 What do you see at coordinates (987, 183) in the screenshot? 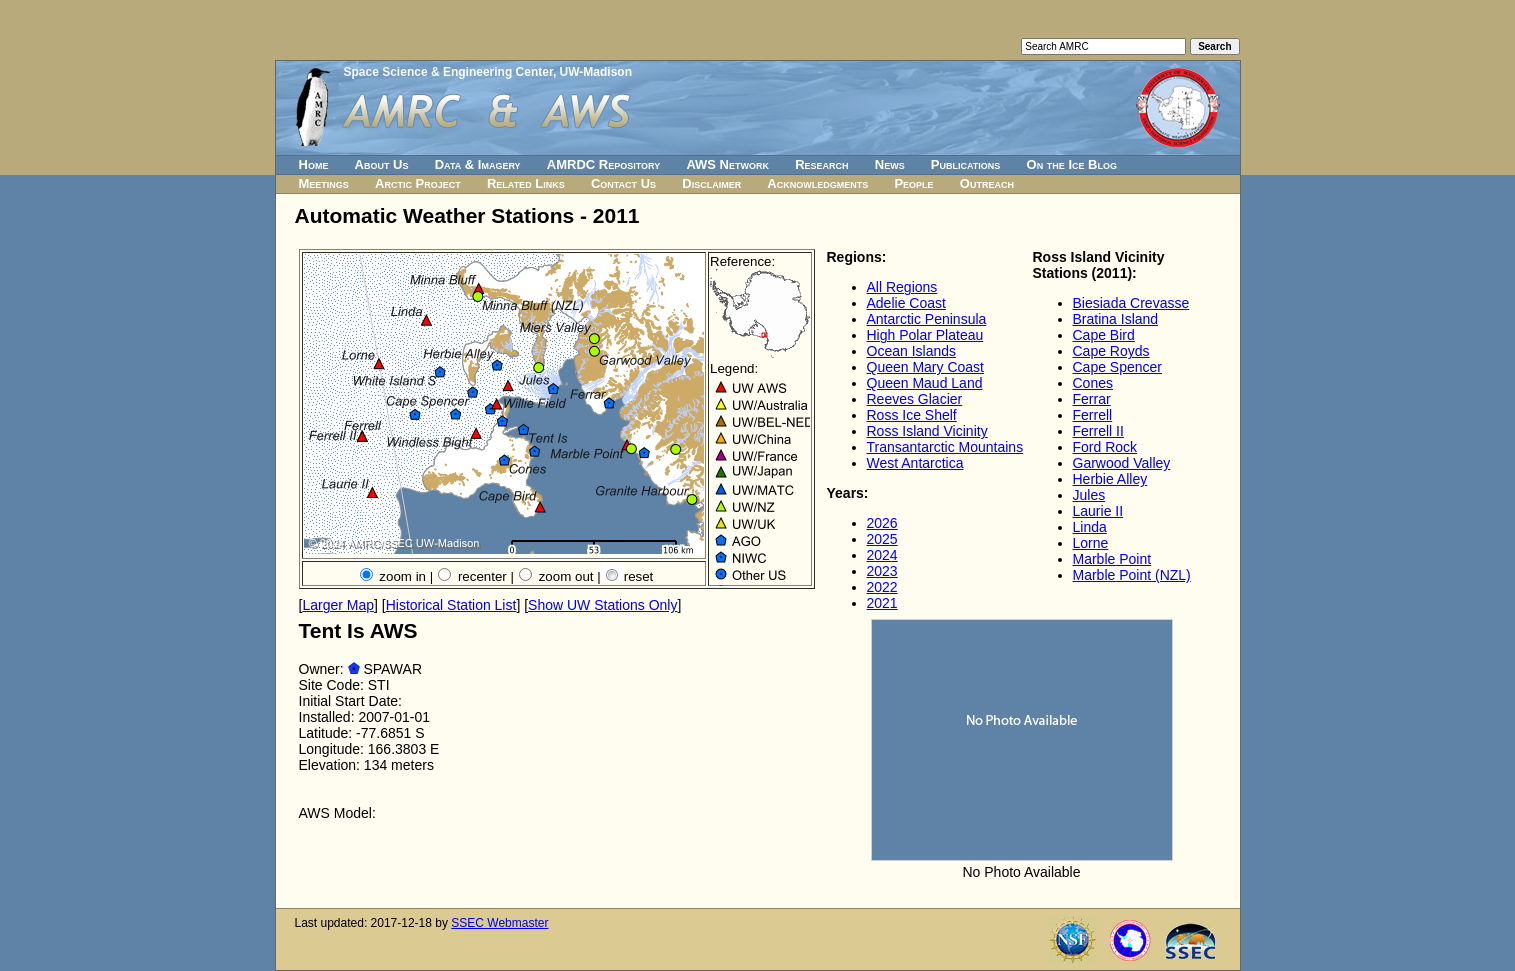
I see `Outreach` at bounding box center [987, 183].